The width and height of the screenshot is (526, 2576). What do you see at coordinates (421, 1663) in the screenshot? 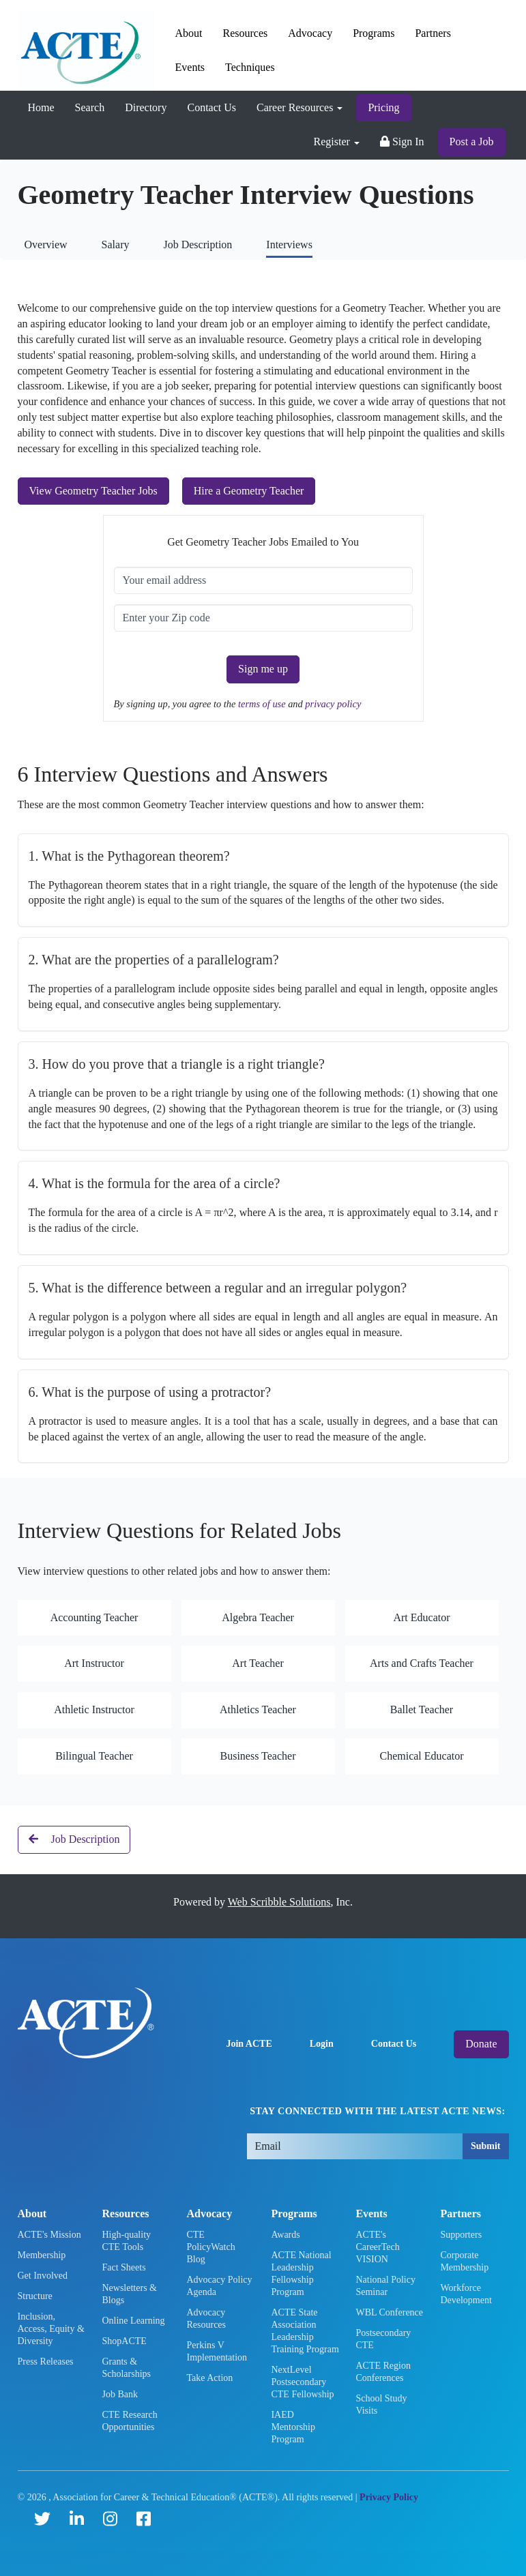
I see `Arts and Crafts Teacher` at bounding box center [421, 1663].